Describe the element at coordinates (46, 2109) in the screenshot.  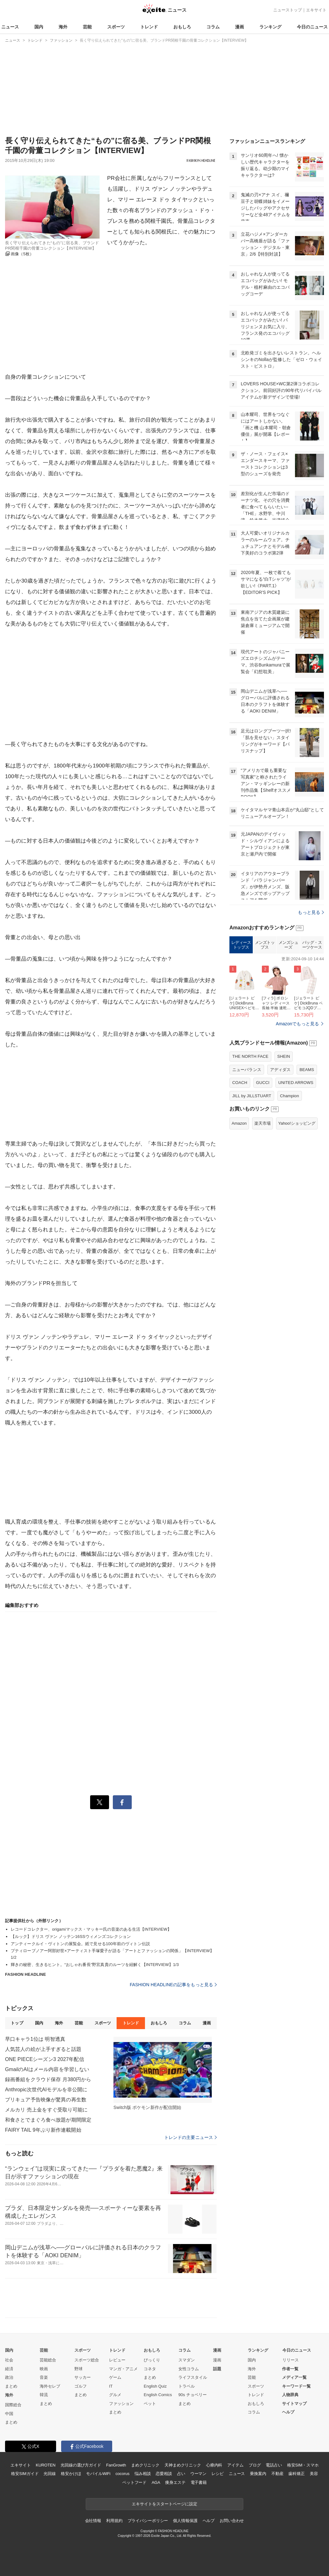
I see `メルカリ 売上金をすぐ受取り可能に` at that location.